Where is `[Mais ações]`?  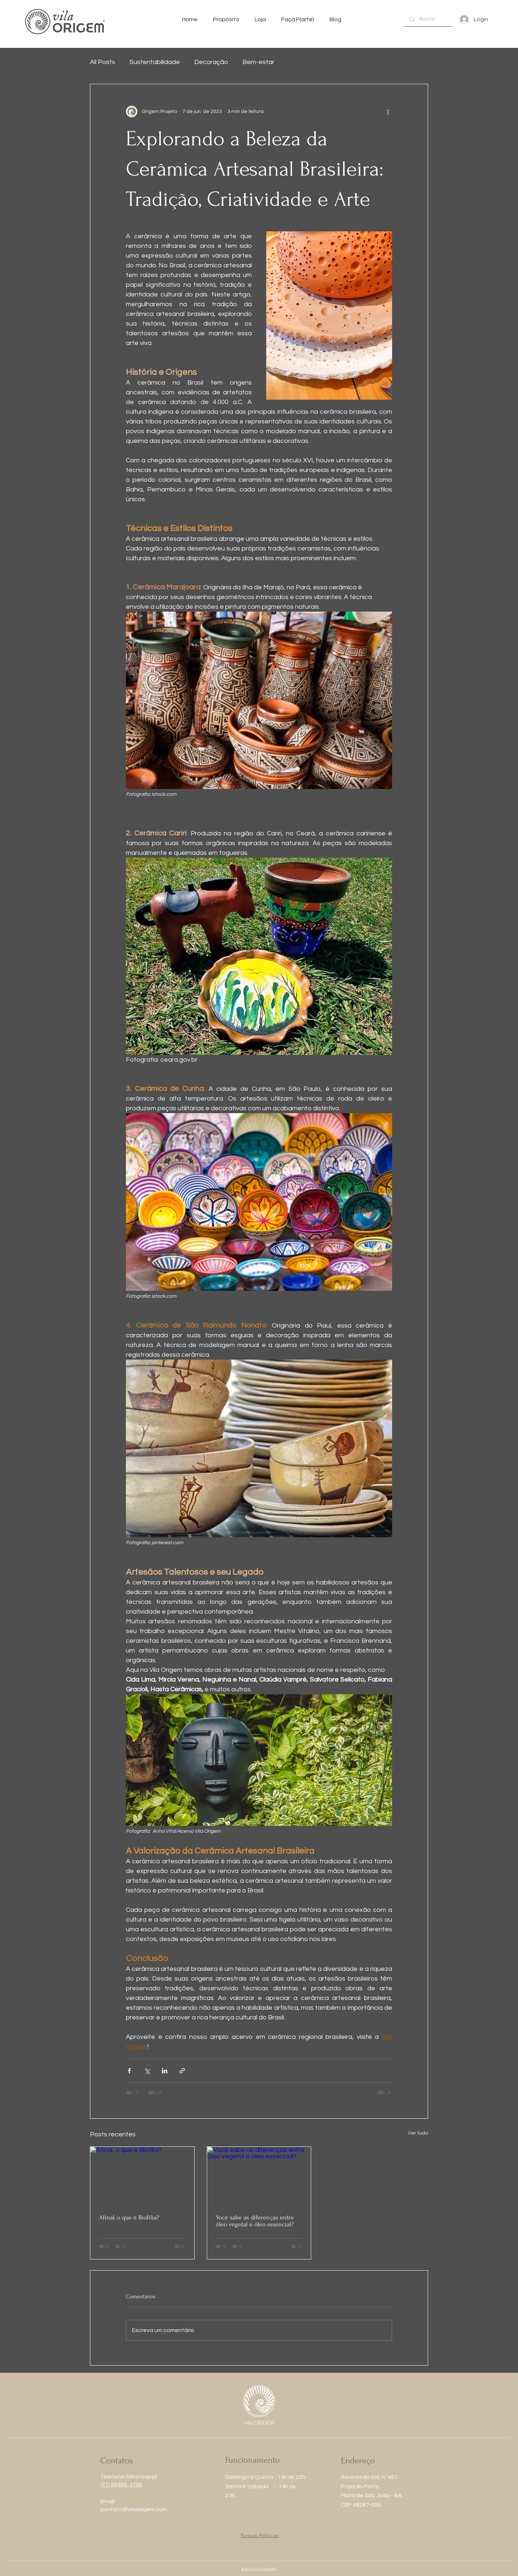 [Mais ações] is located at coordinates (387, 111).